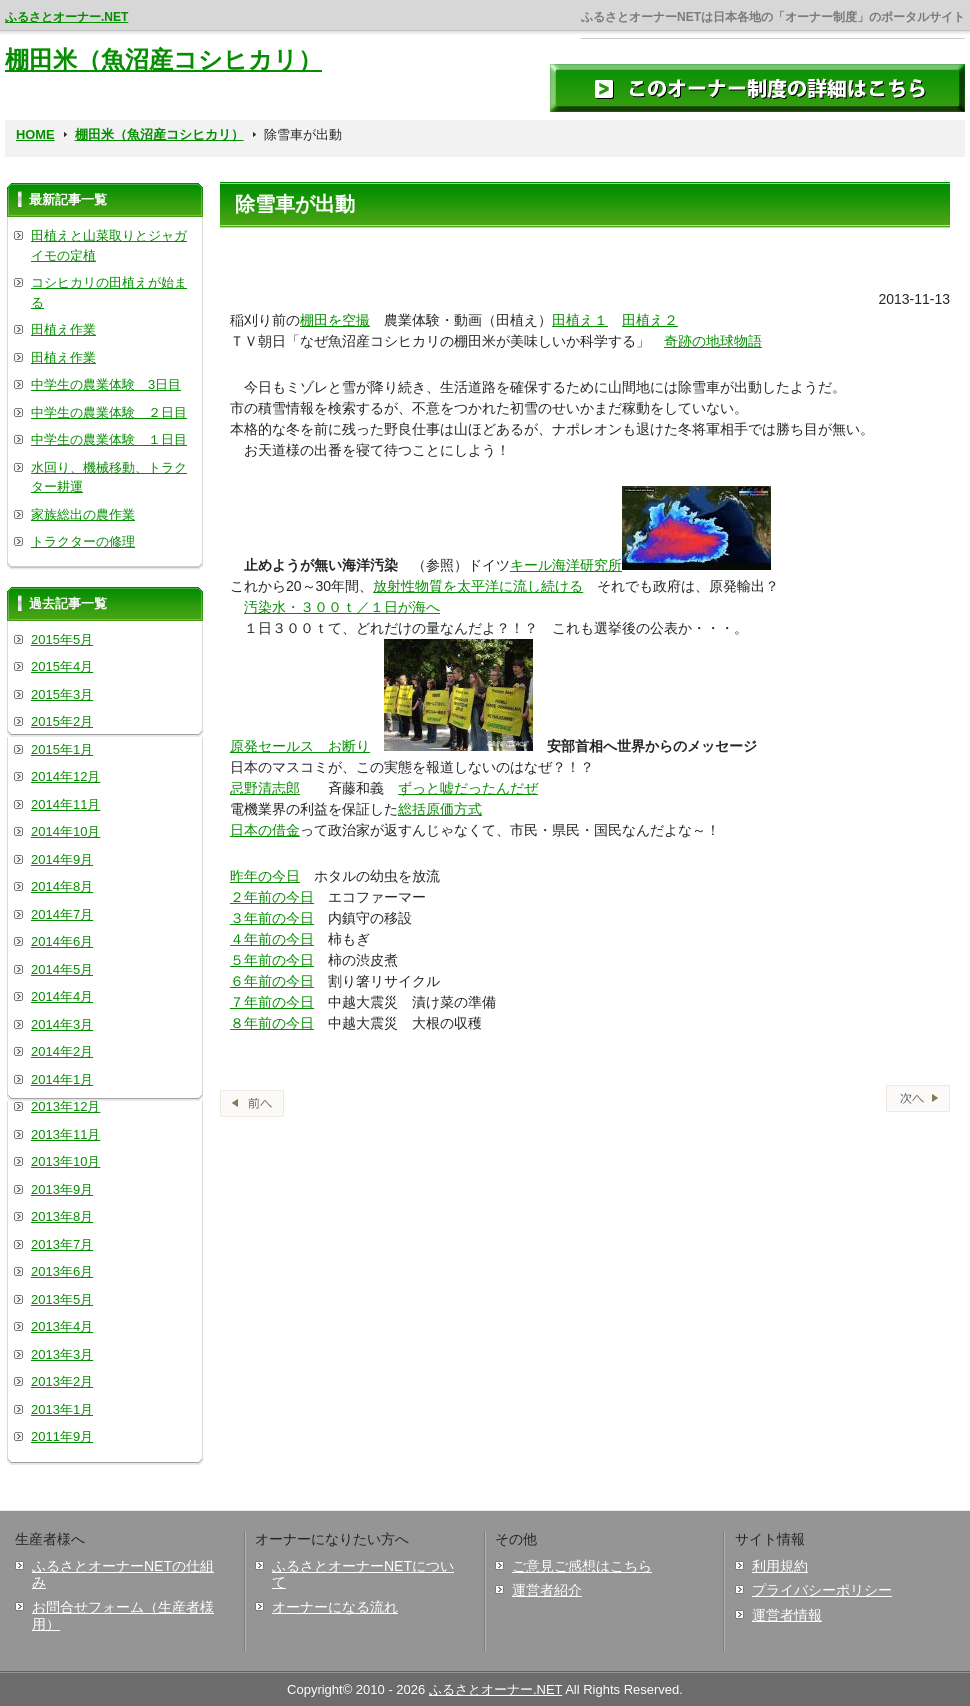 The width and height of the screenshot is (970, 1706). I want to click on 2013年7月, so click(62, 1244).